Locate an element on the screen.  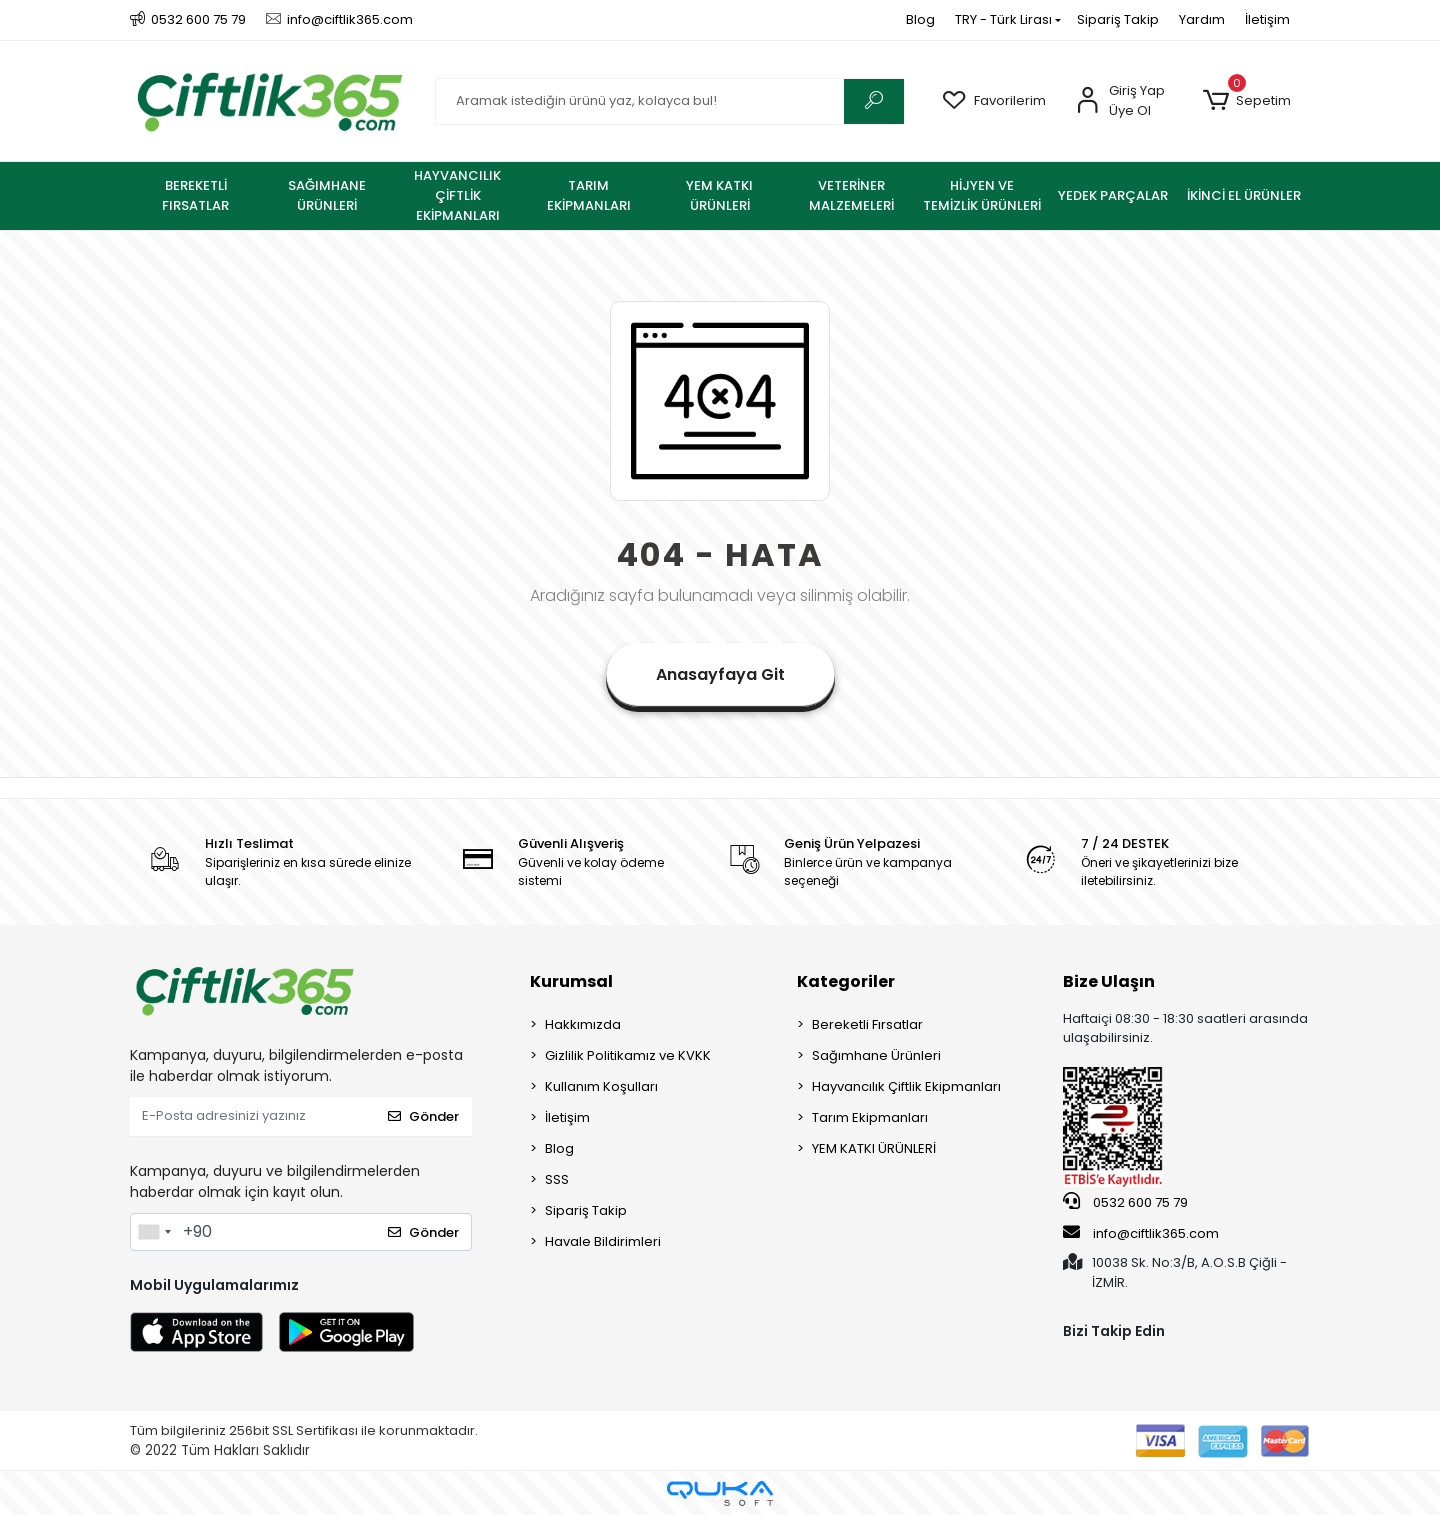
Kategoriler is located at coordinates (846, 981).